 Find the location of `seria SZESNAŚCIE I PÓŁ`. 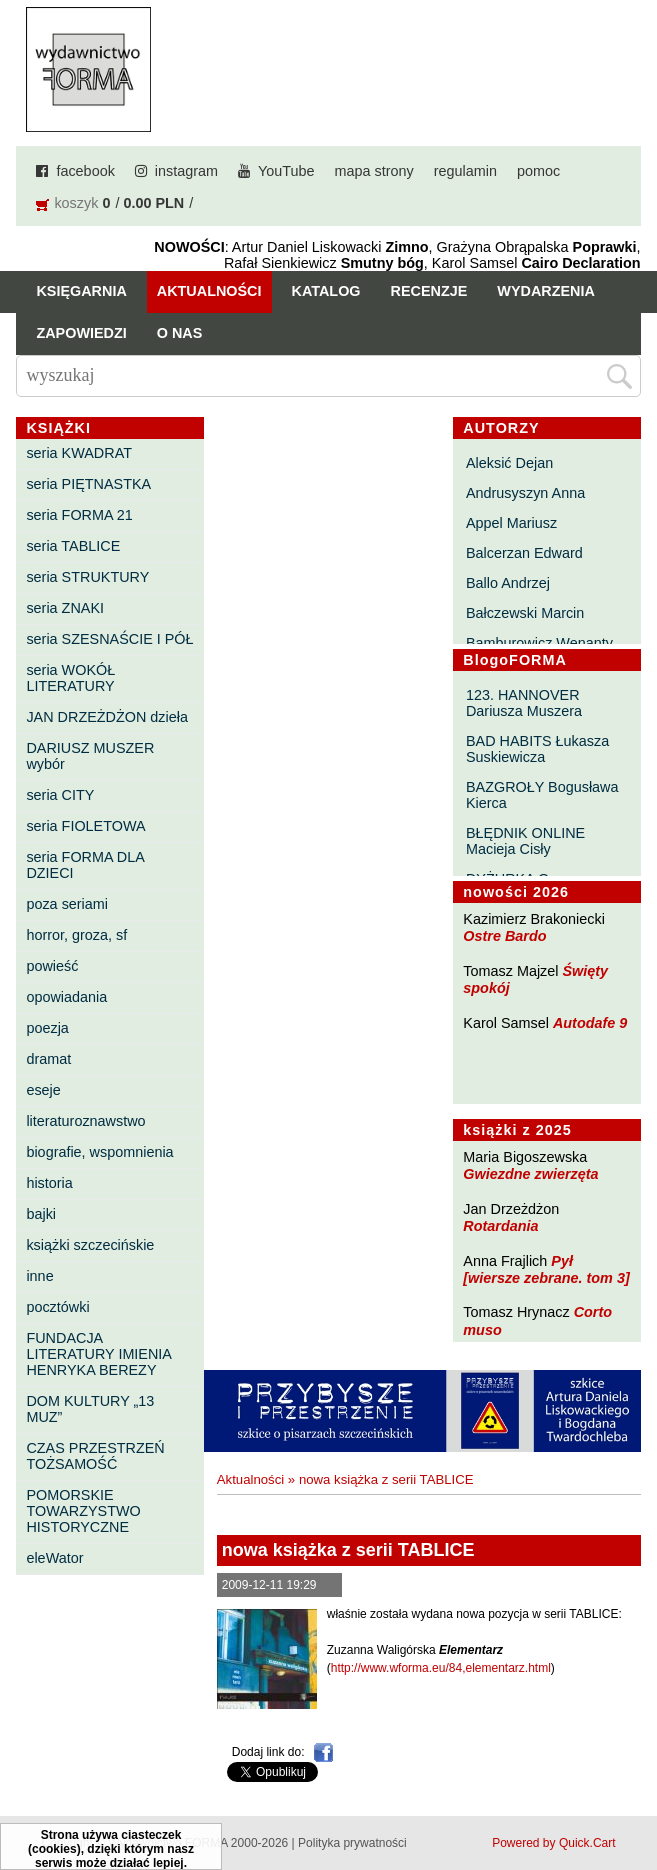

seria SZESNAŚCIE I PÓŁ is located at coordinates (109, 639).